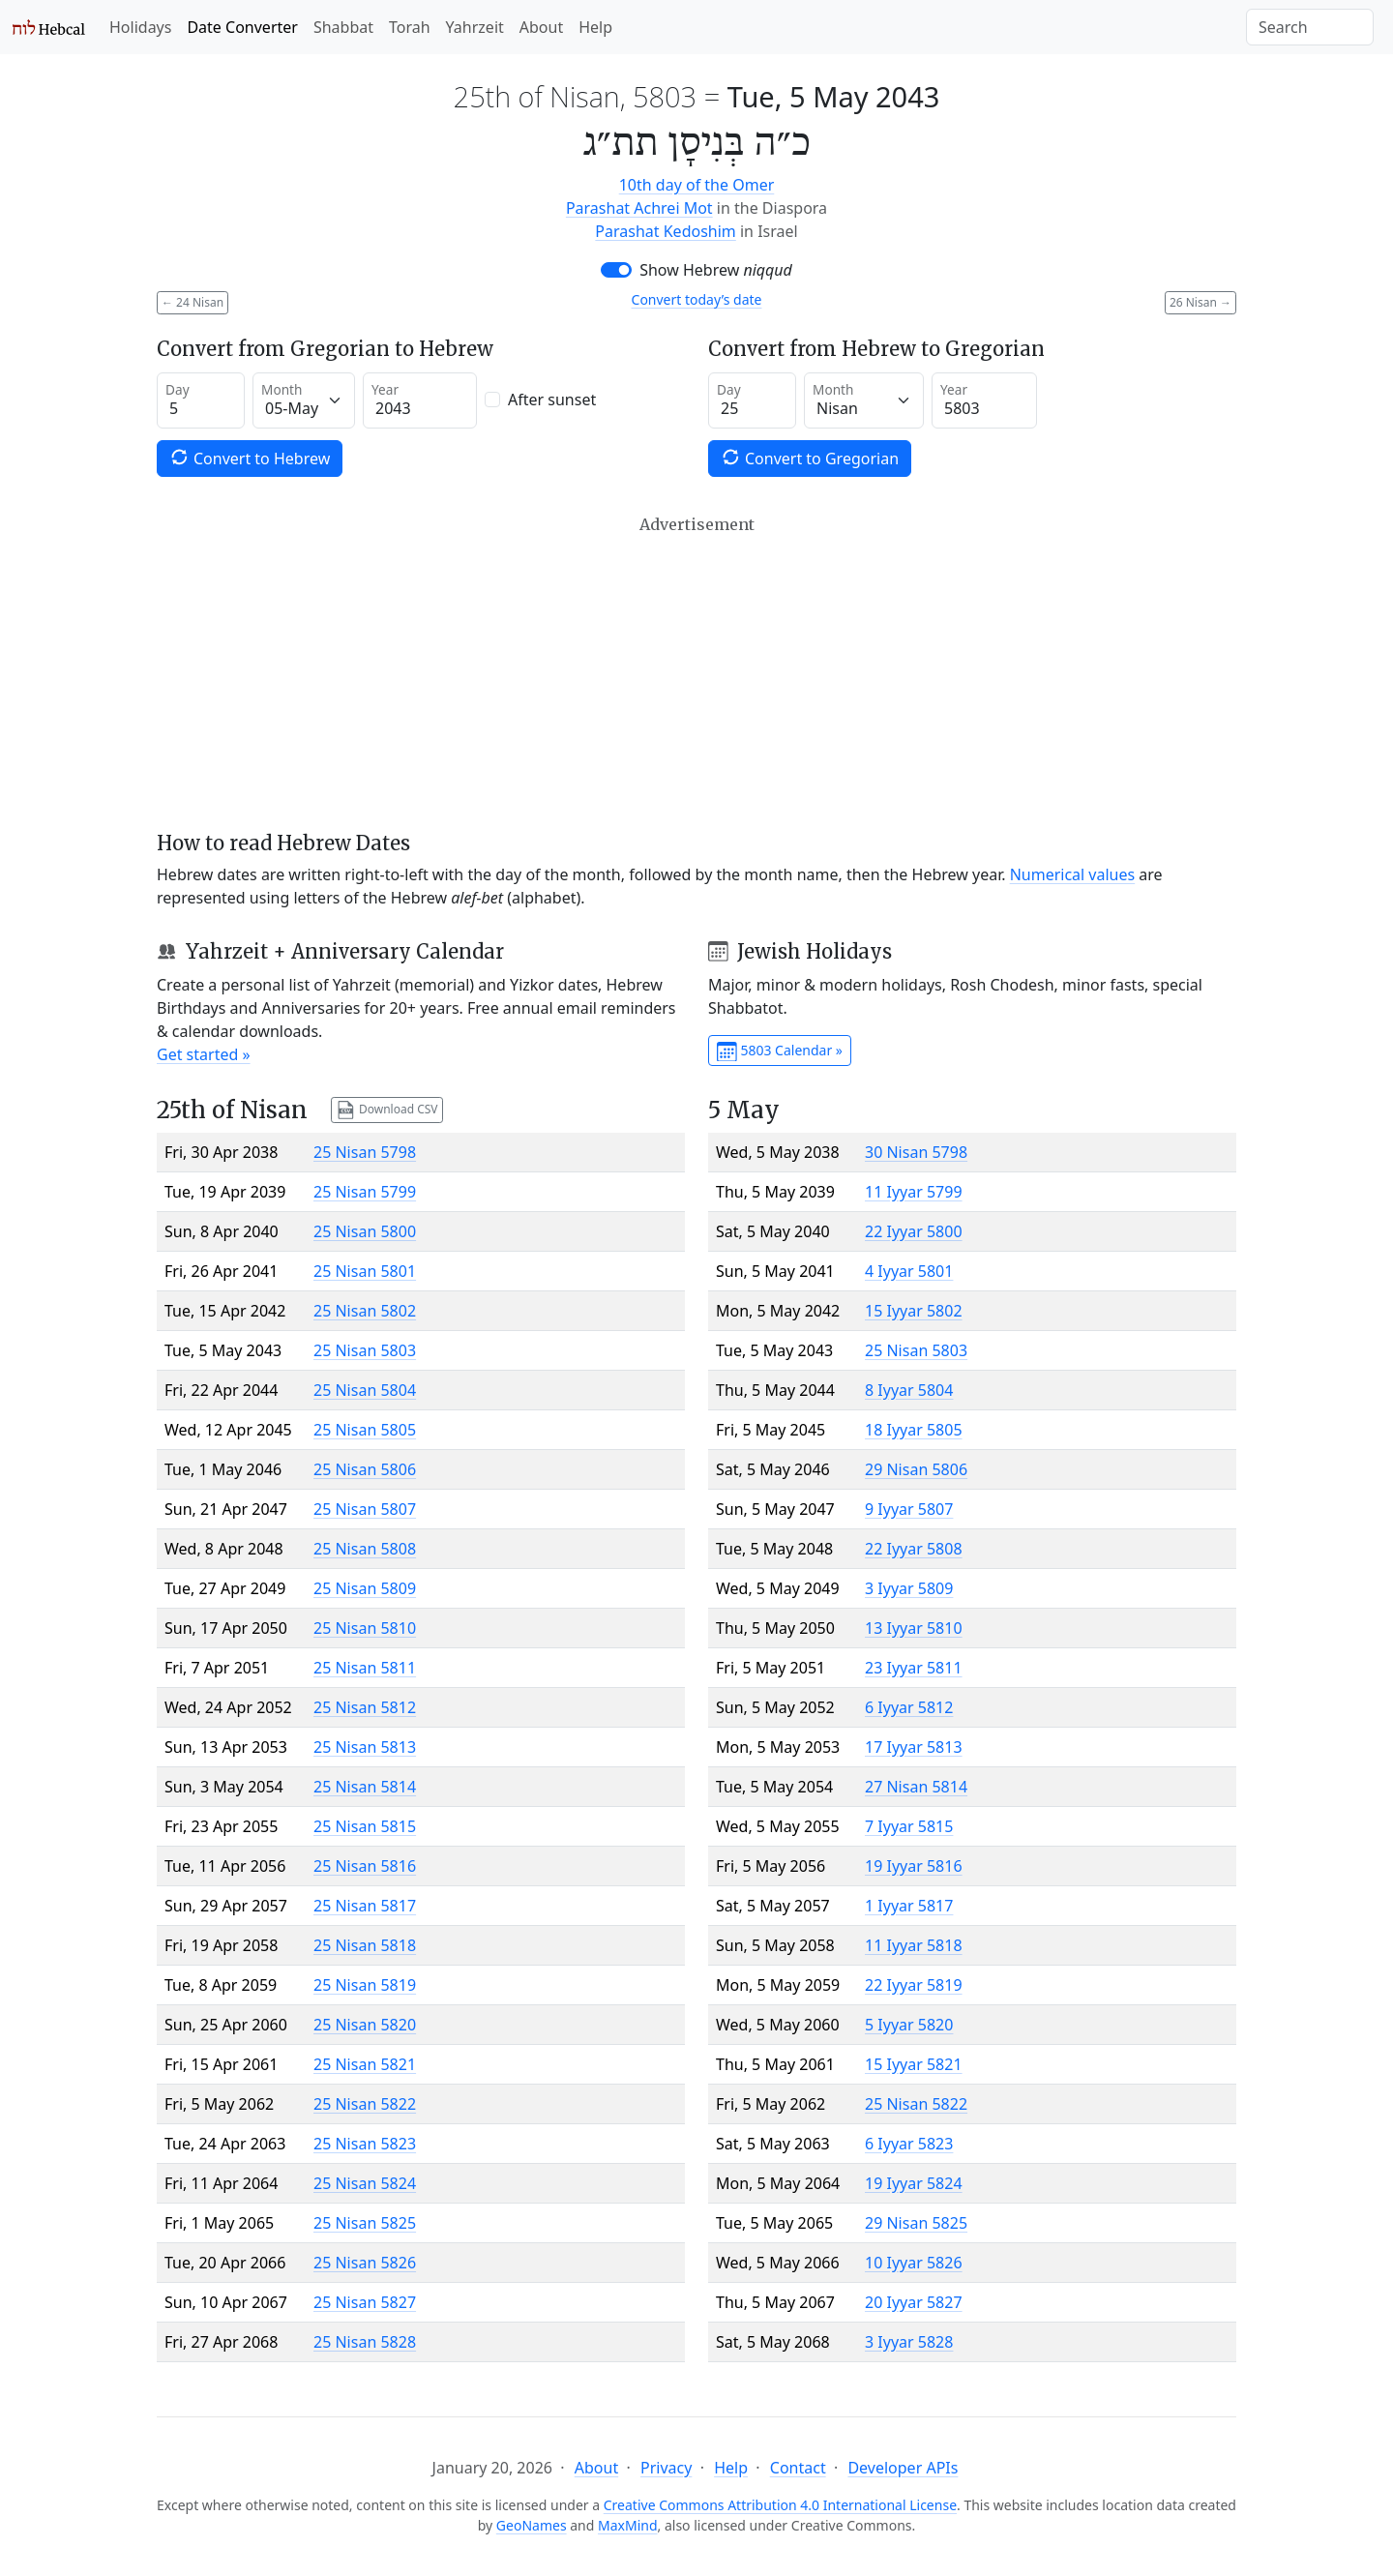 Image resolution: width=1393 pixels, height=2576 pixels. I want to click on Convert to Hebrew, so click(249, 458).